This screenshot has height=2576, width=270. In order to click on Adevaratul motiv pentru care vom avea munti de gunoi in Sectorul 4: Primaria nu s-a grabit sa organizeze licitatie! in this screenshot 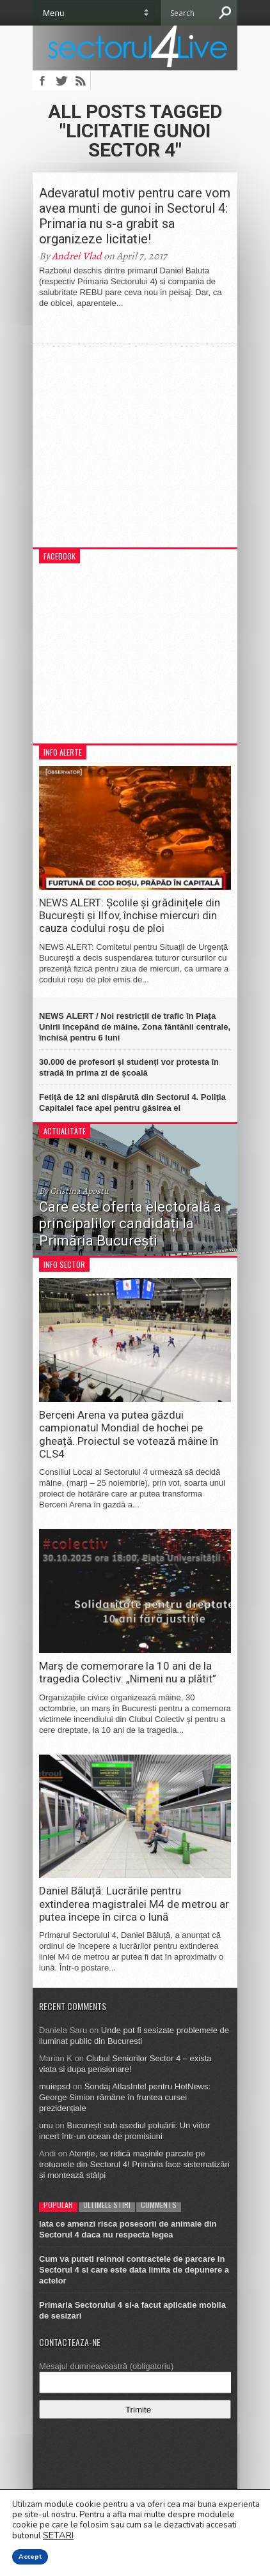, I will do `click(134, 216)`.